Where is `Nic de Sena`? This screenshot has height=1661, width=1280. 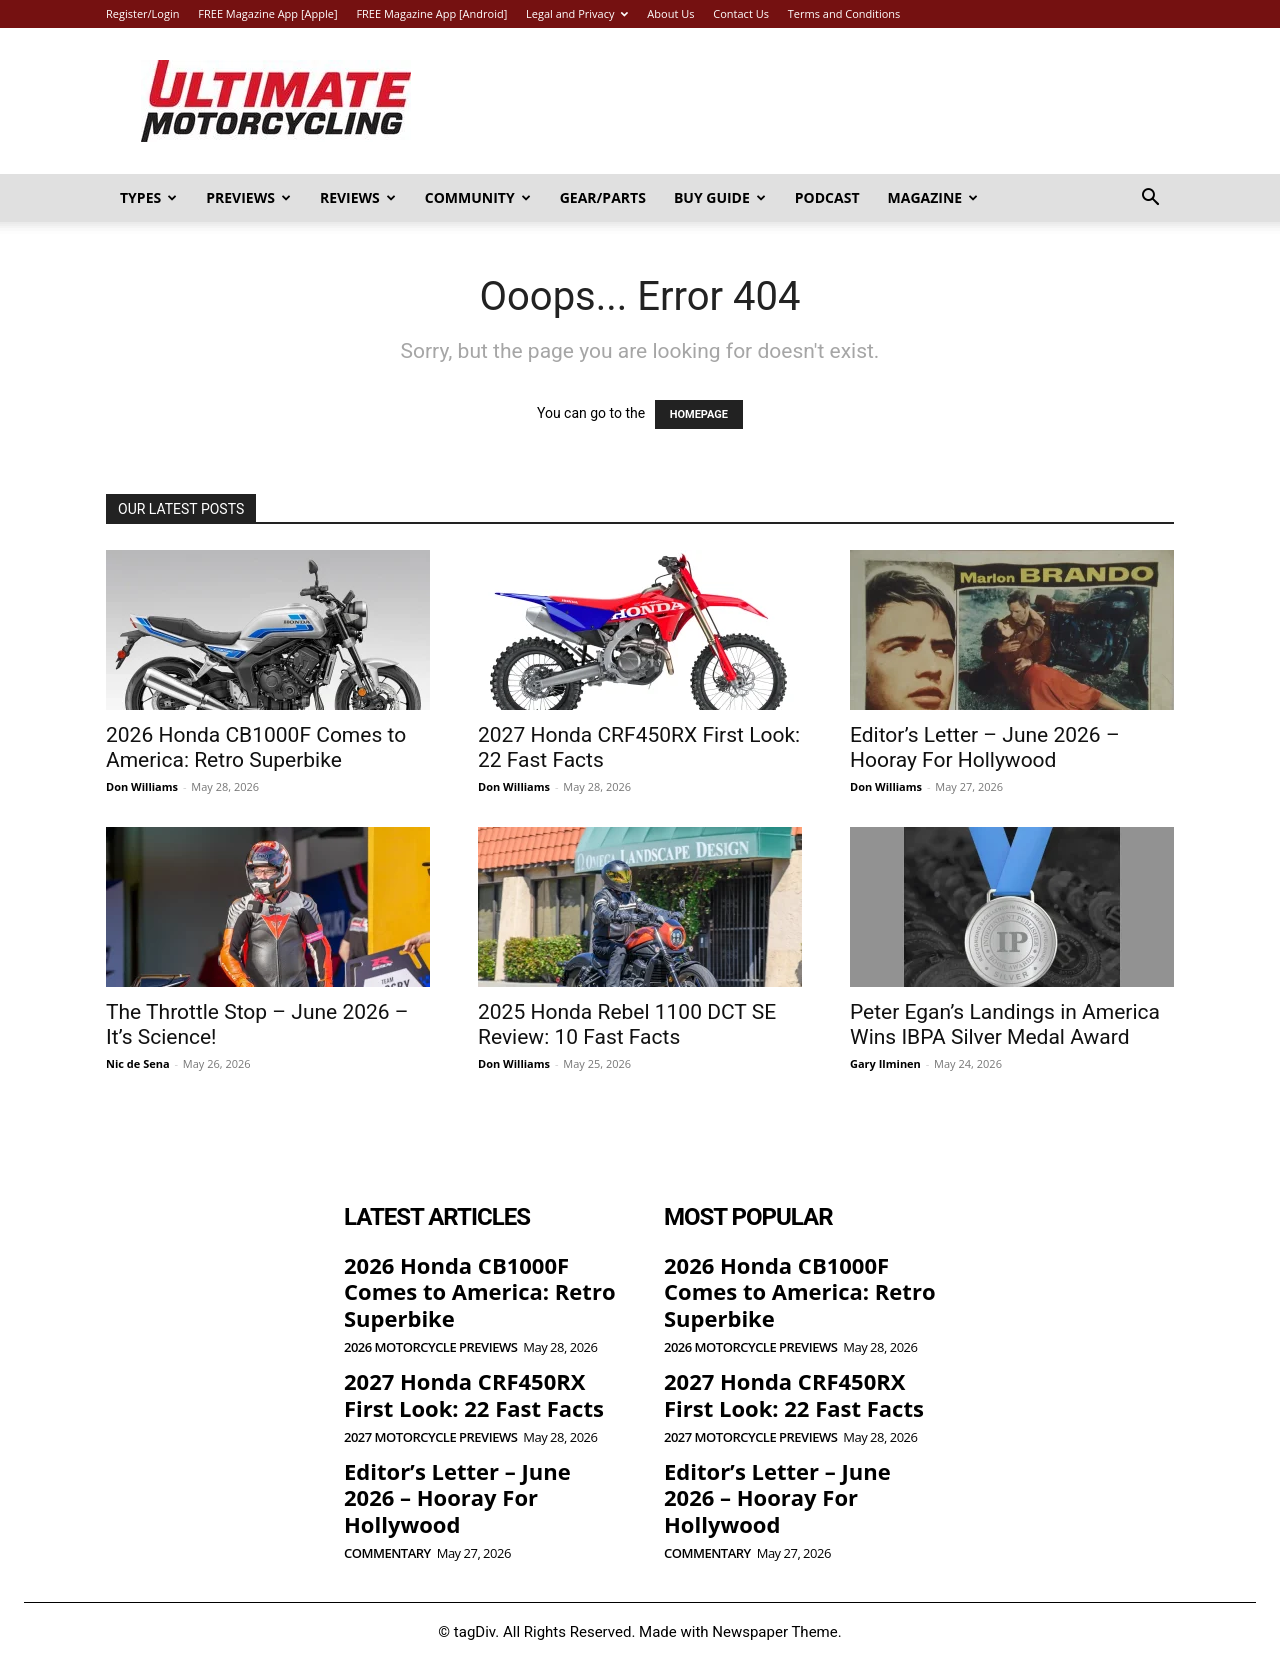
Nic de Sena is located at coordinates (138, 1063).